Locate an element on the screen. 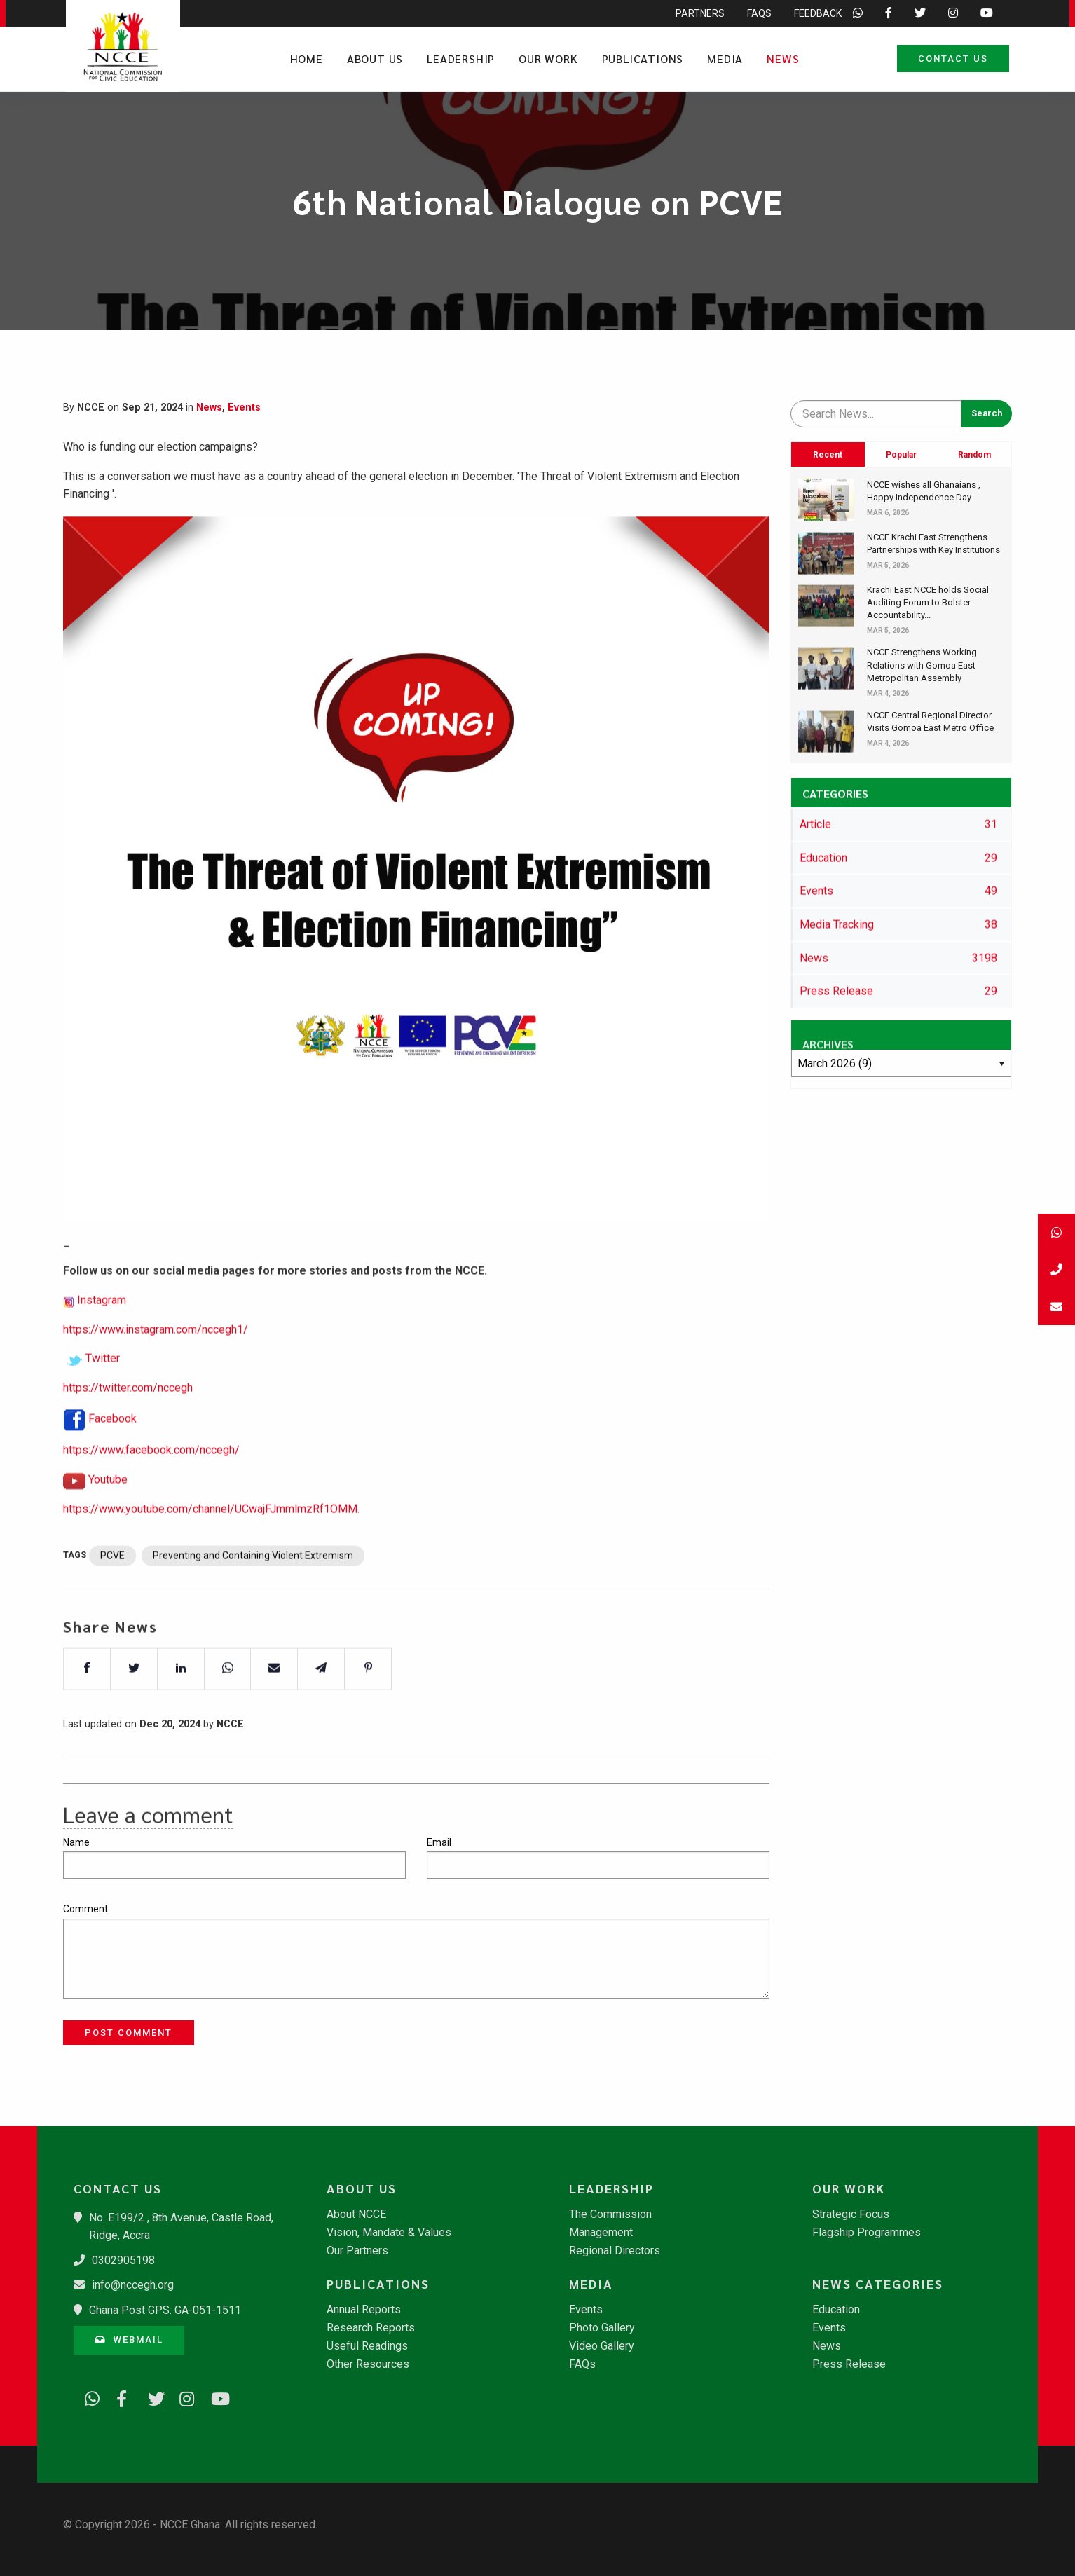 This screenshot has height=2576, width=1075. Press Release is located at coordinates (849, 2364).